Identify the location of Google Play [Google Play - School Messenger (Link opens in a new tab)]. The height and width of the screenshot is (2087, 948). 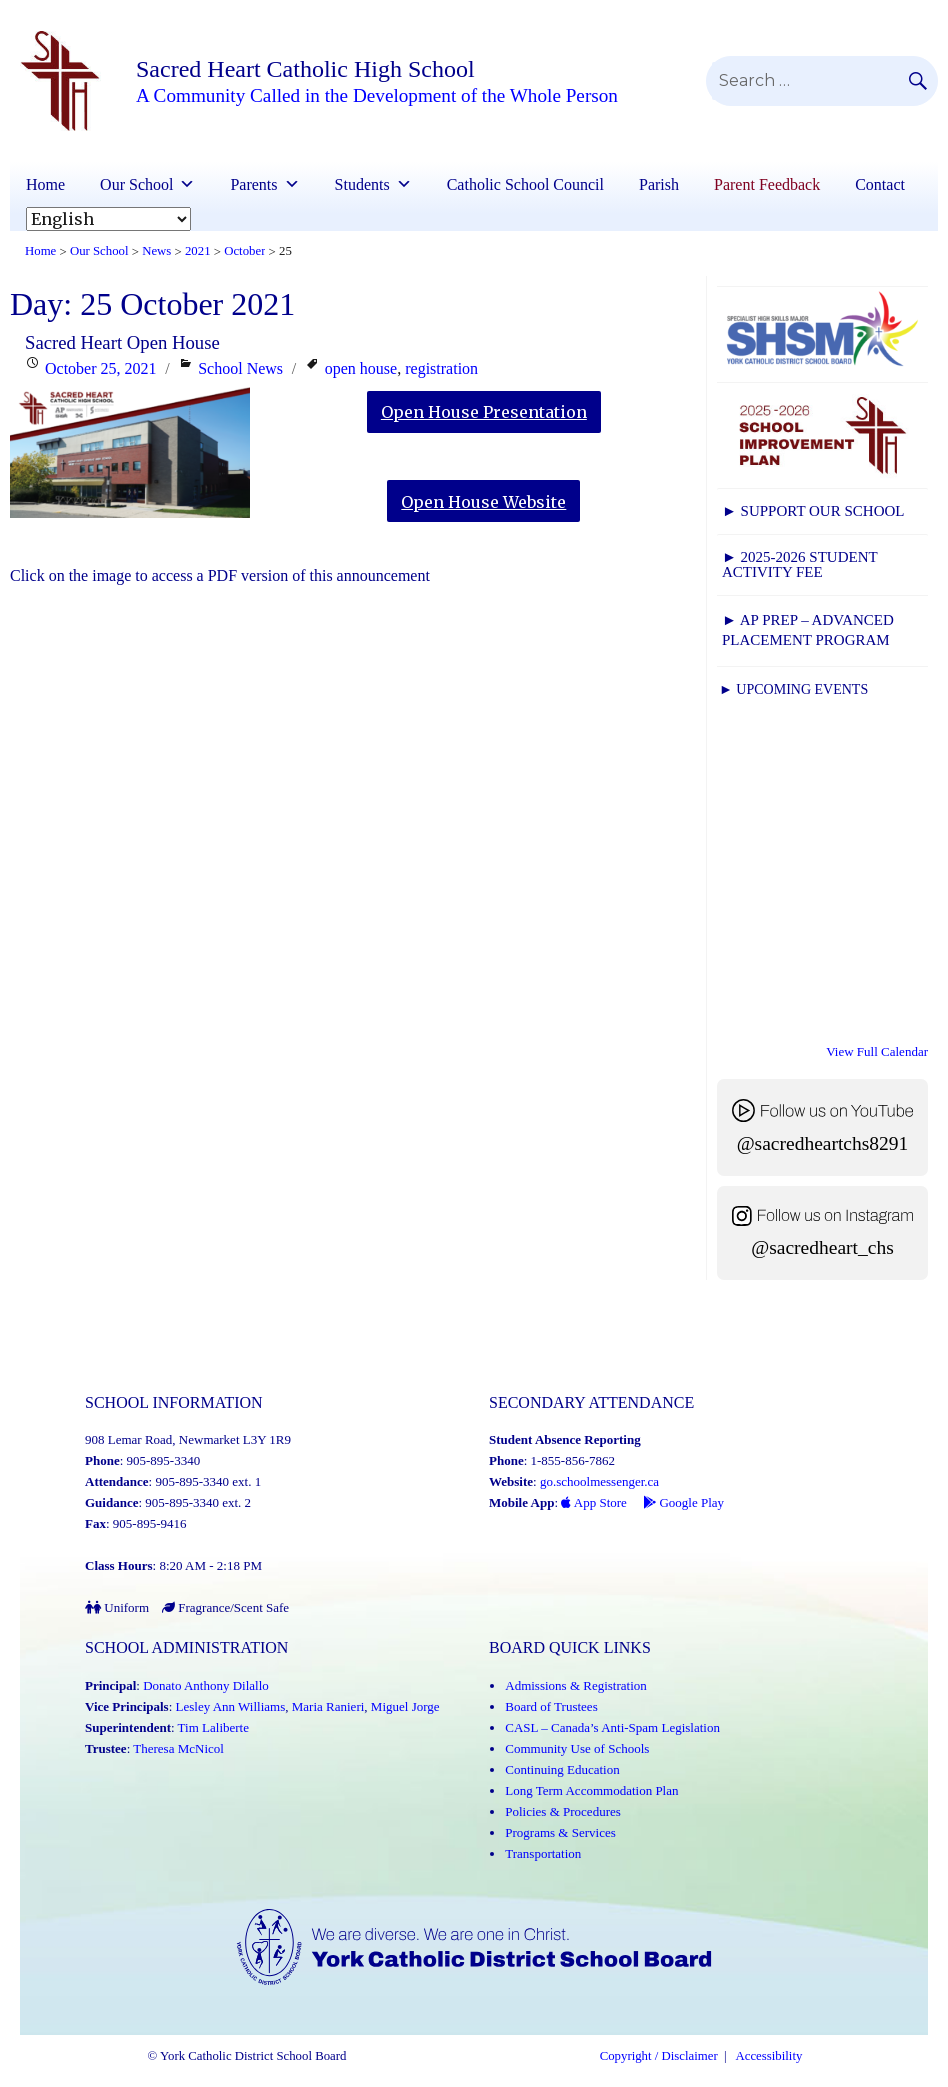
(683, 1502).